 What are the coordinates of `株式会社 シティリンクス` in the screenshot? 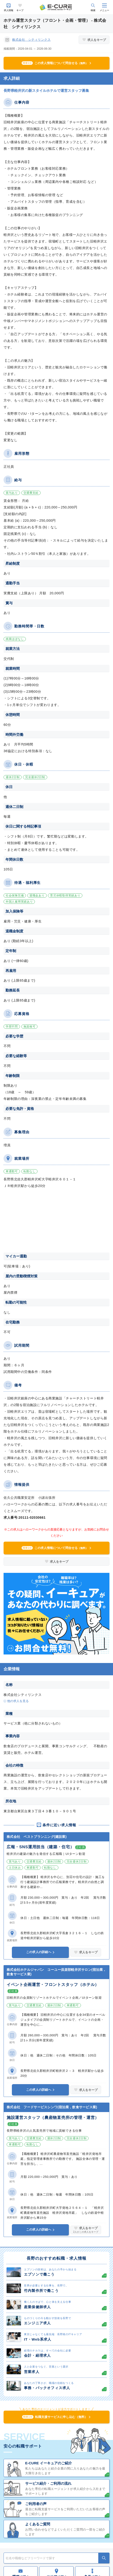 It's located at (31, 39).